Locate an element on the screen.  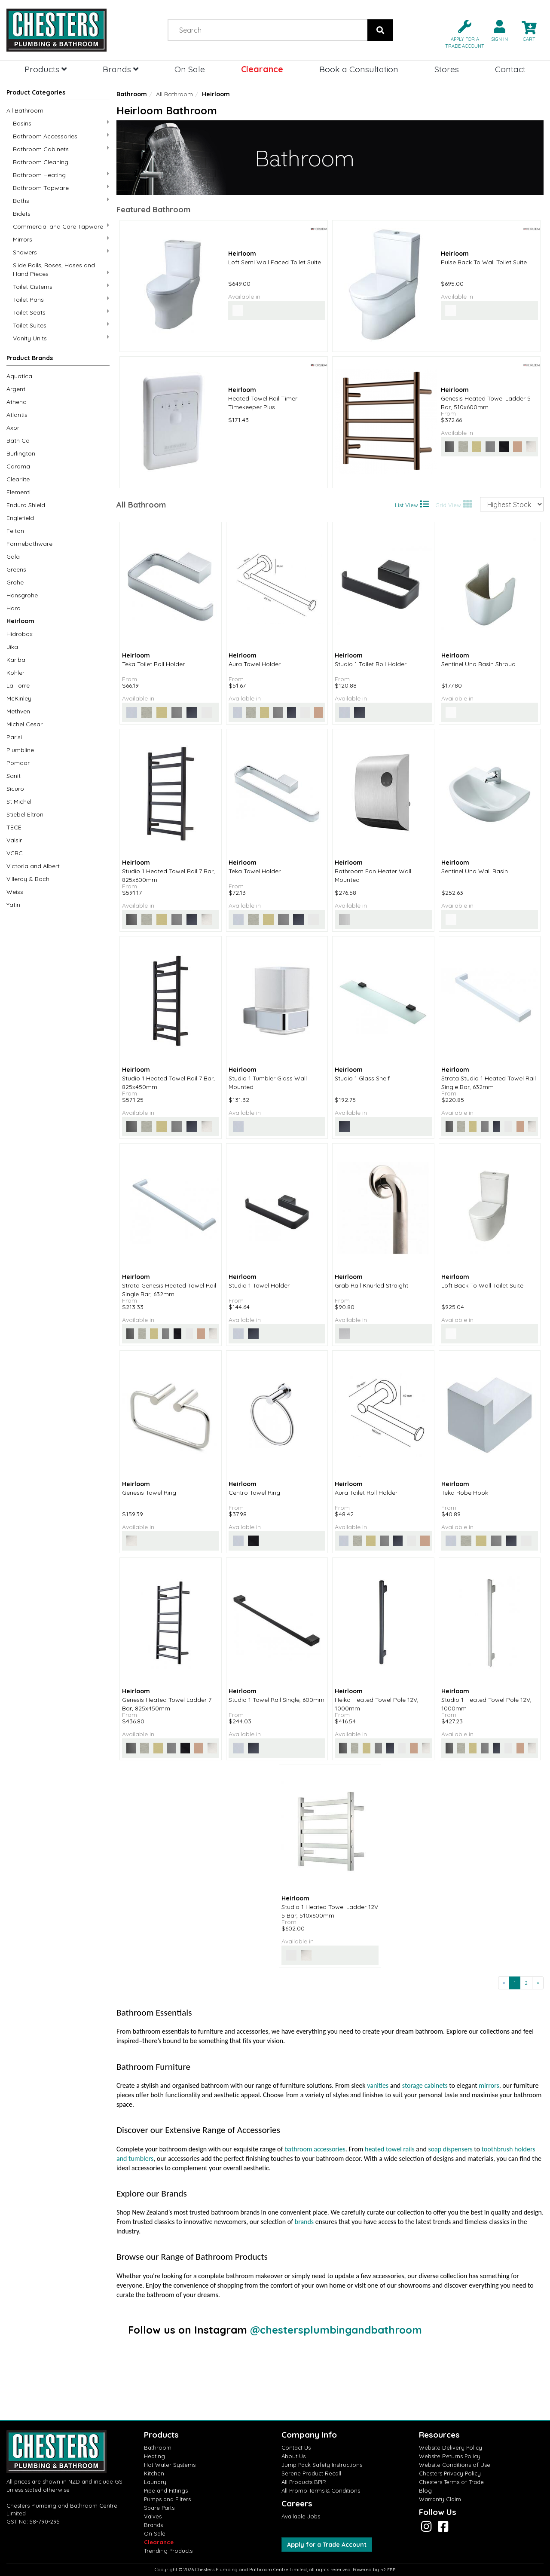
Valves is located at coordinates (153, 2516).